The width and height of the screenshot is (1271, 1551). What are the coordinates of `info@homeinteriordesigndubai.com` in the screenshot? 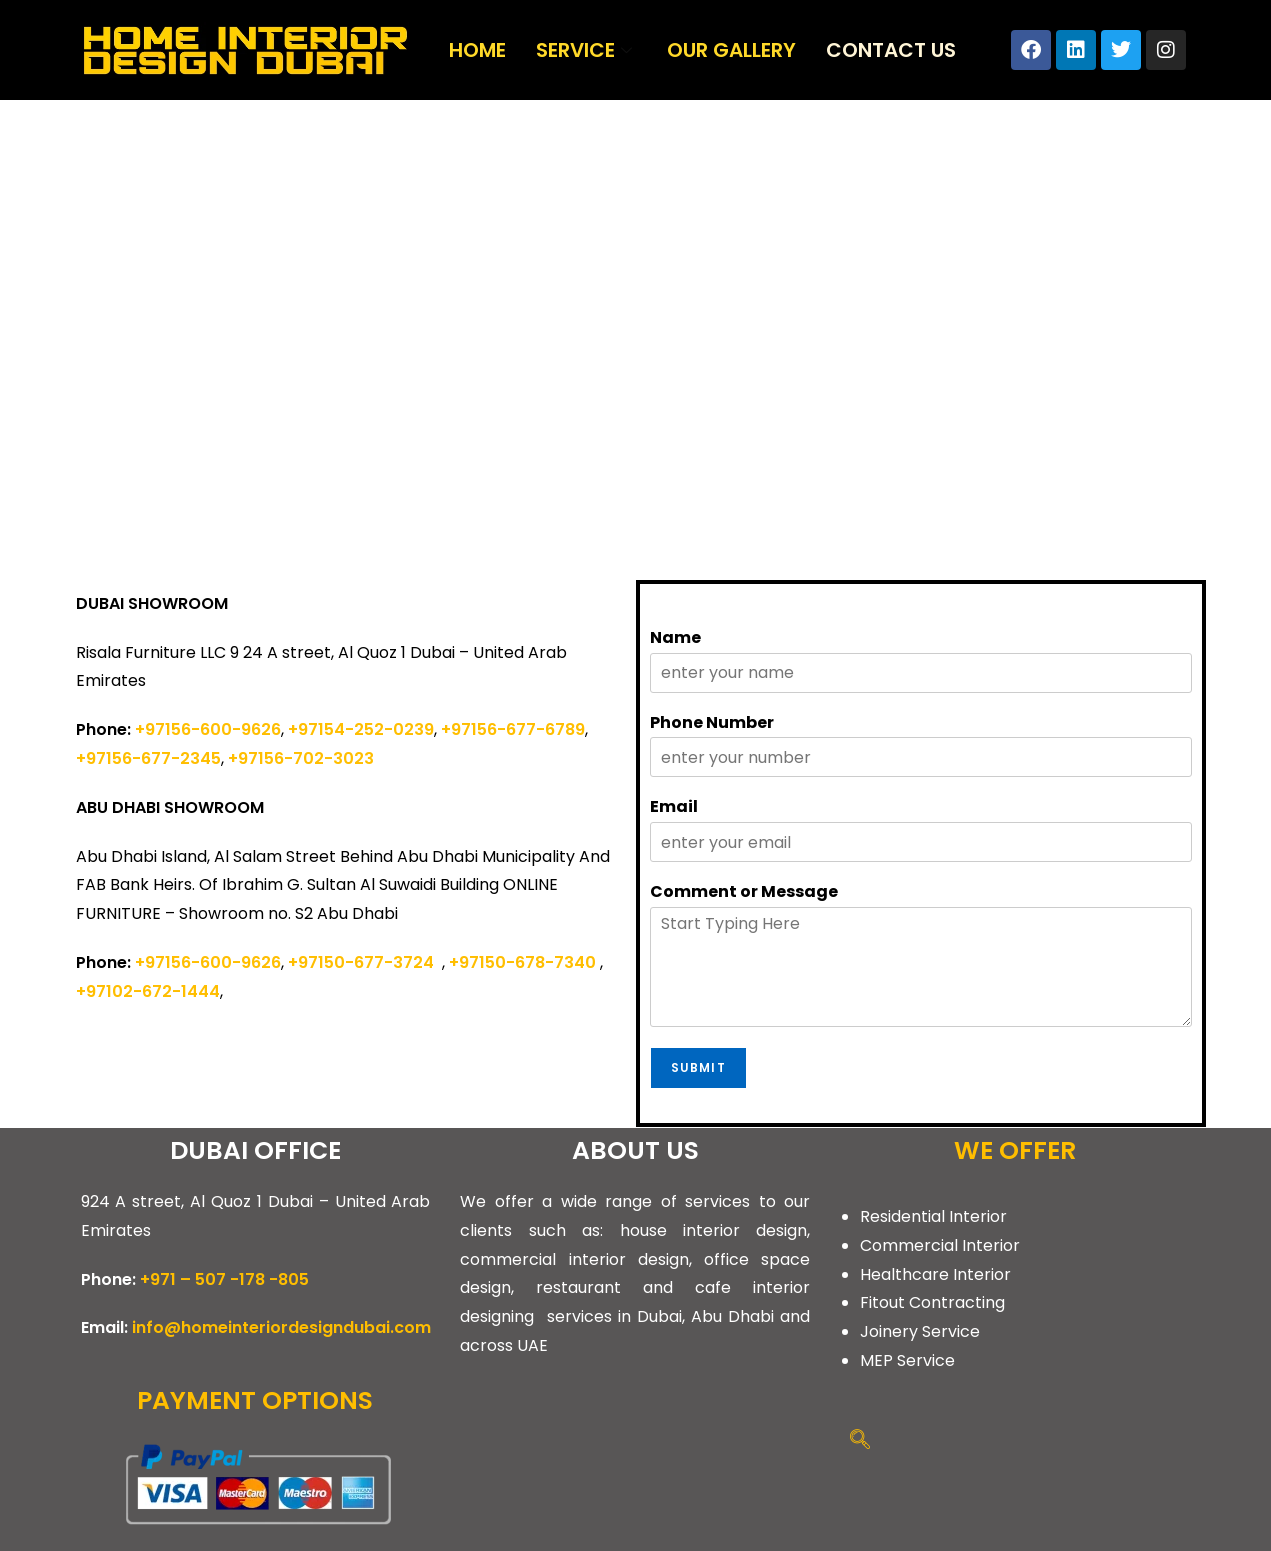 It's located at (281, 1327).